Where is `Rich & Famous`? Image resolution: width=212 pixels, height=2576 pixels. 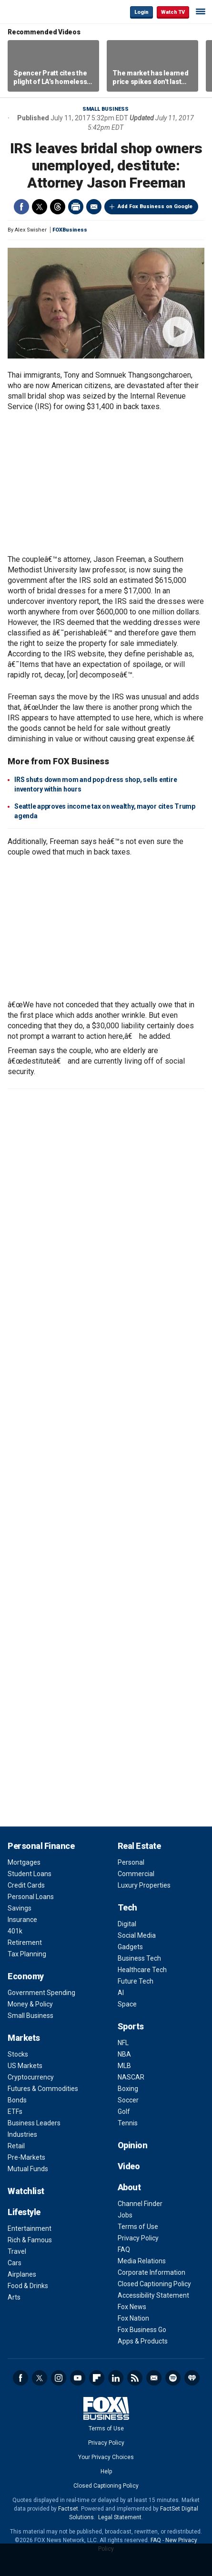 Rich & Famous is located at coordinates (30, 2240).